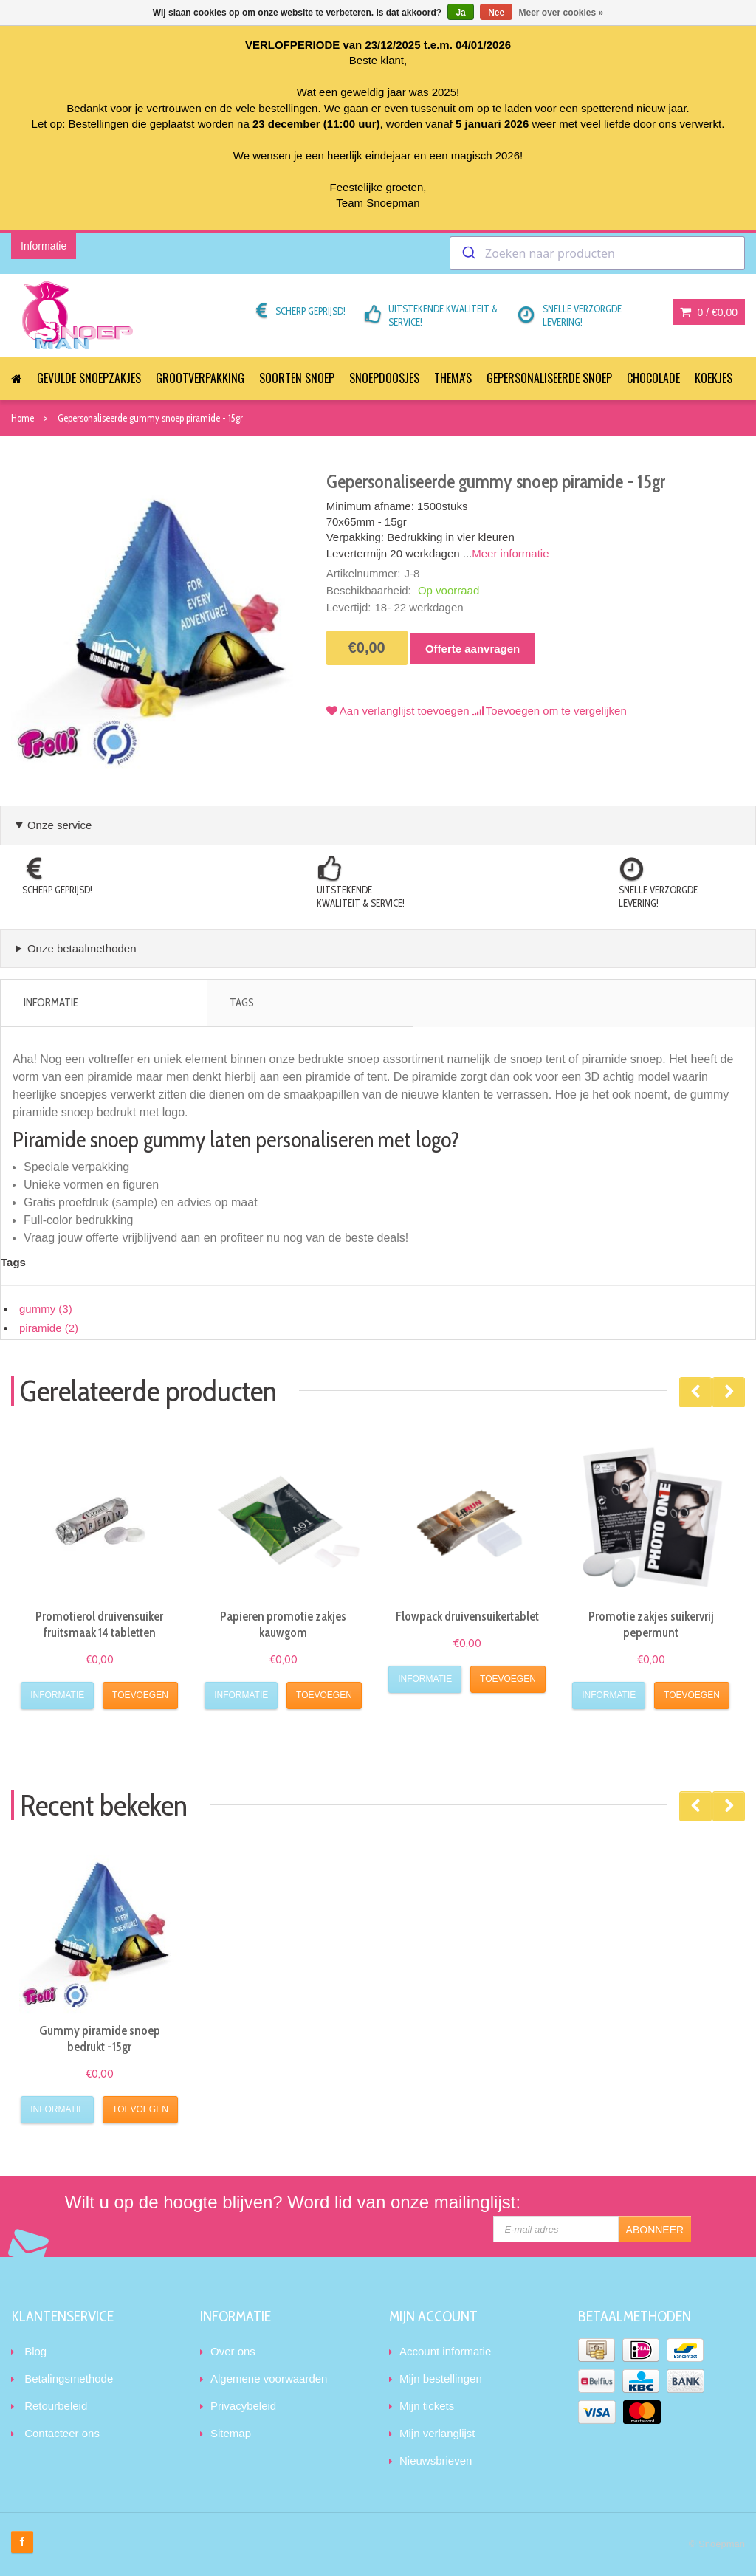 The image size is (756, 2576). What do you see at coordinates (35, 2351) in the screenshot?
I see `Blog` at bounding box center [35, 2351].